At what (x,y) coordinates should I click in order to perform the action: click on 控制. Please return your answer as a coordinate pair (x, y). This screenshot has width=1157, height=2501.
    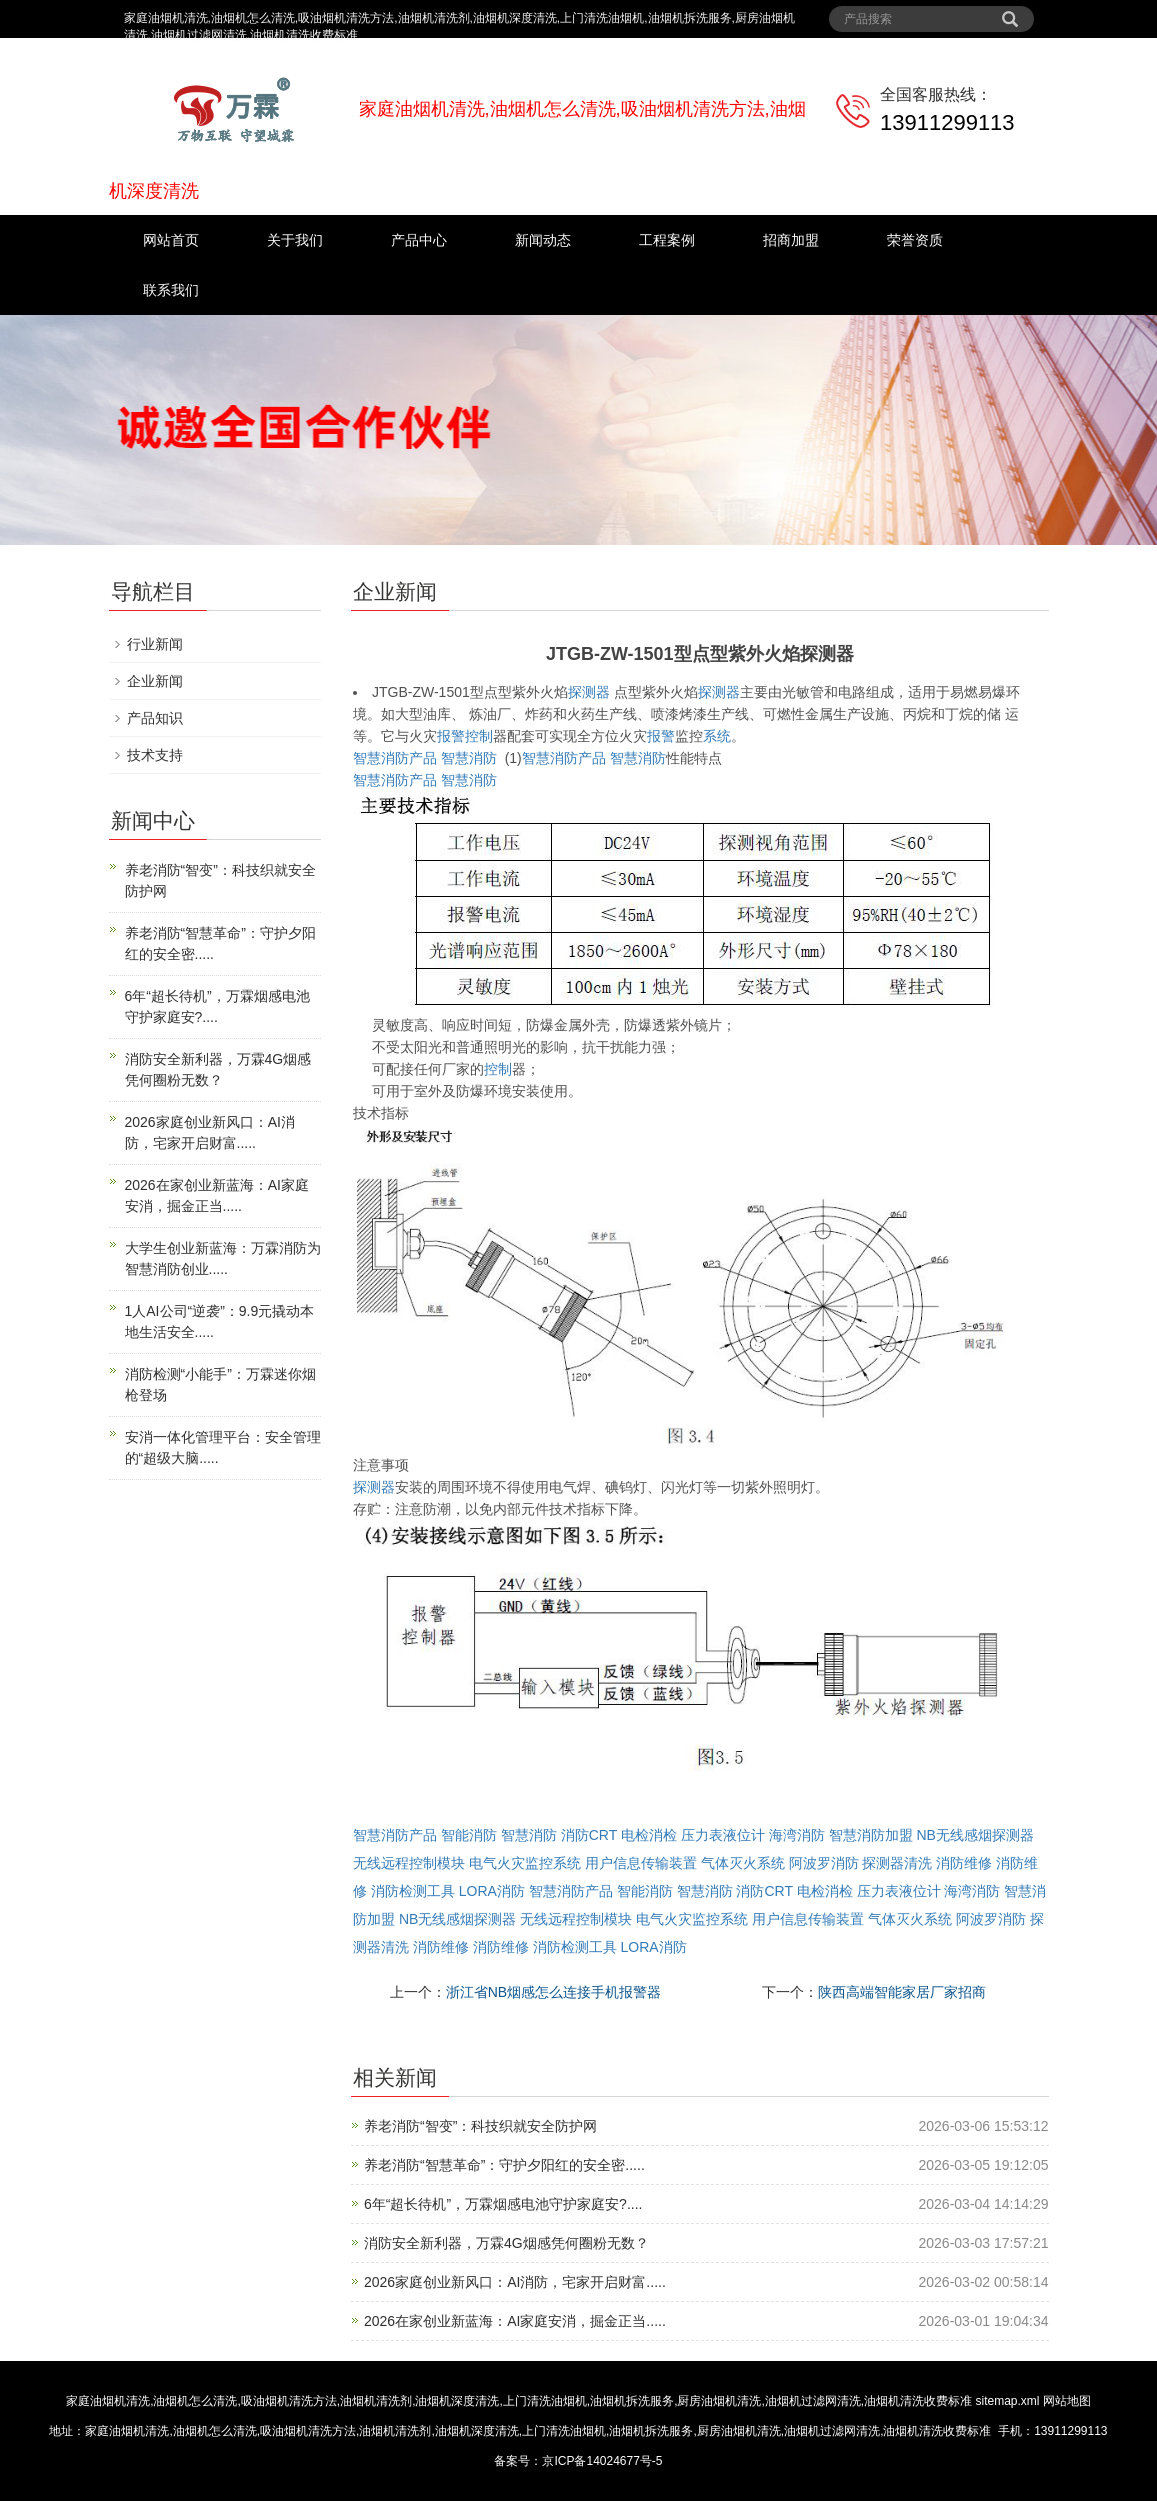
    Looking at the image, I should click on (479, 736).